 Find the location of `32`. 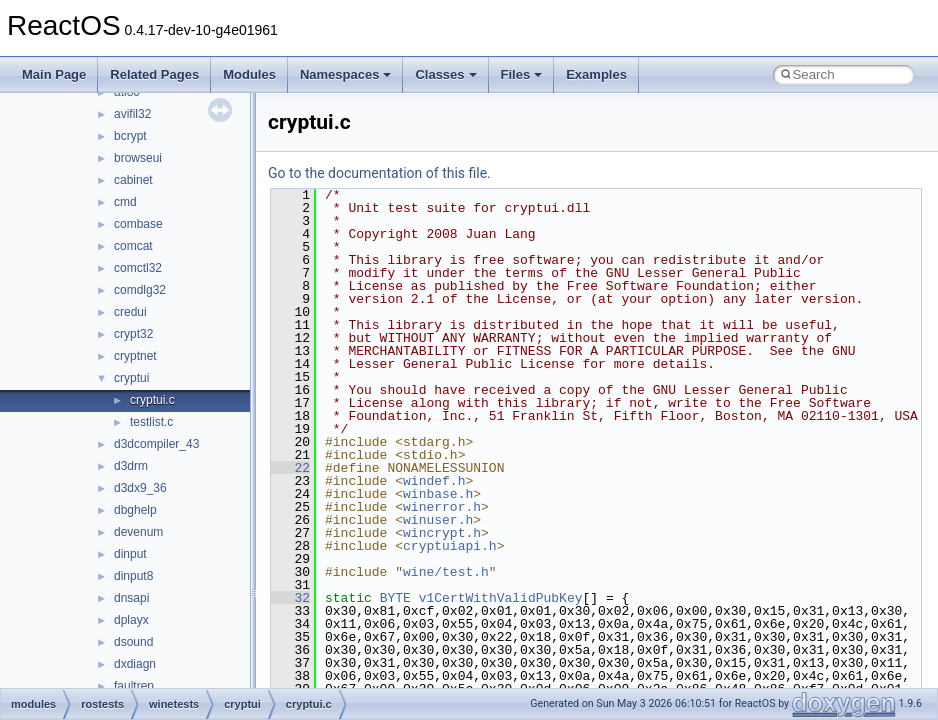

32 is located at coordinates (290, 598).